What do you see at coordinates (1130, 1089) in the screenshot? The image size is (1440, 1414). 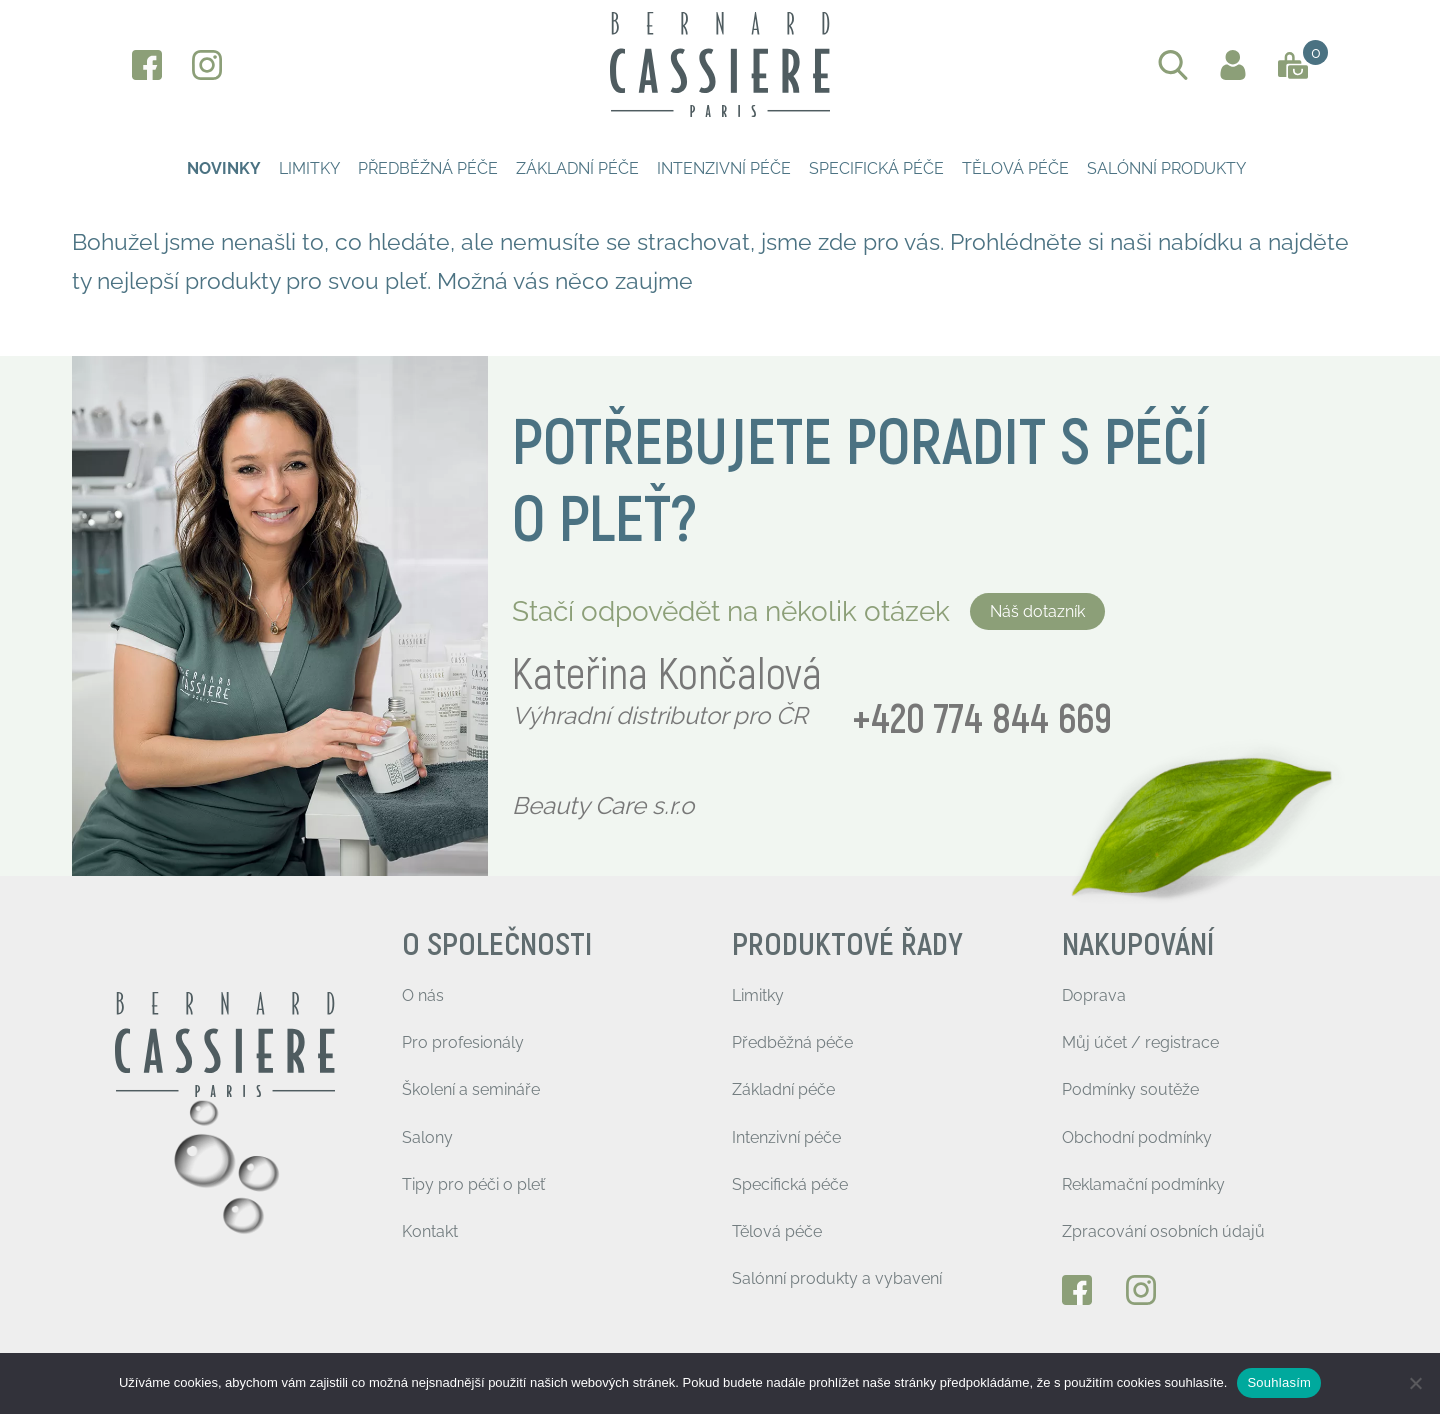 I see `Podmínky soutěže` at bounding box center [1130, 1089].